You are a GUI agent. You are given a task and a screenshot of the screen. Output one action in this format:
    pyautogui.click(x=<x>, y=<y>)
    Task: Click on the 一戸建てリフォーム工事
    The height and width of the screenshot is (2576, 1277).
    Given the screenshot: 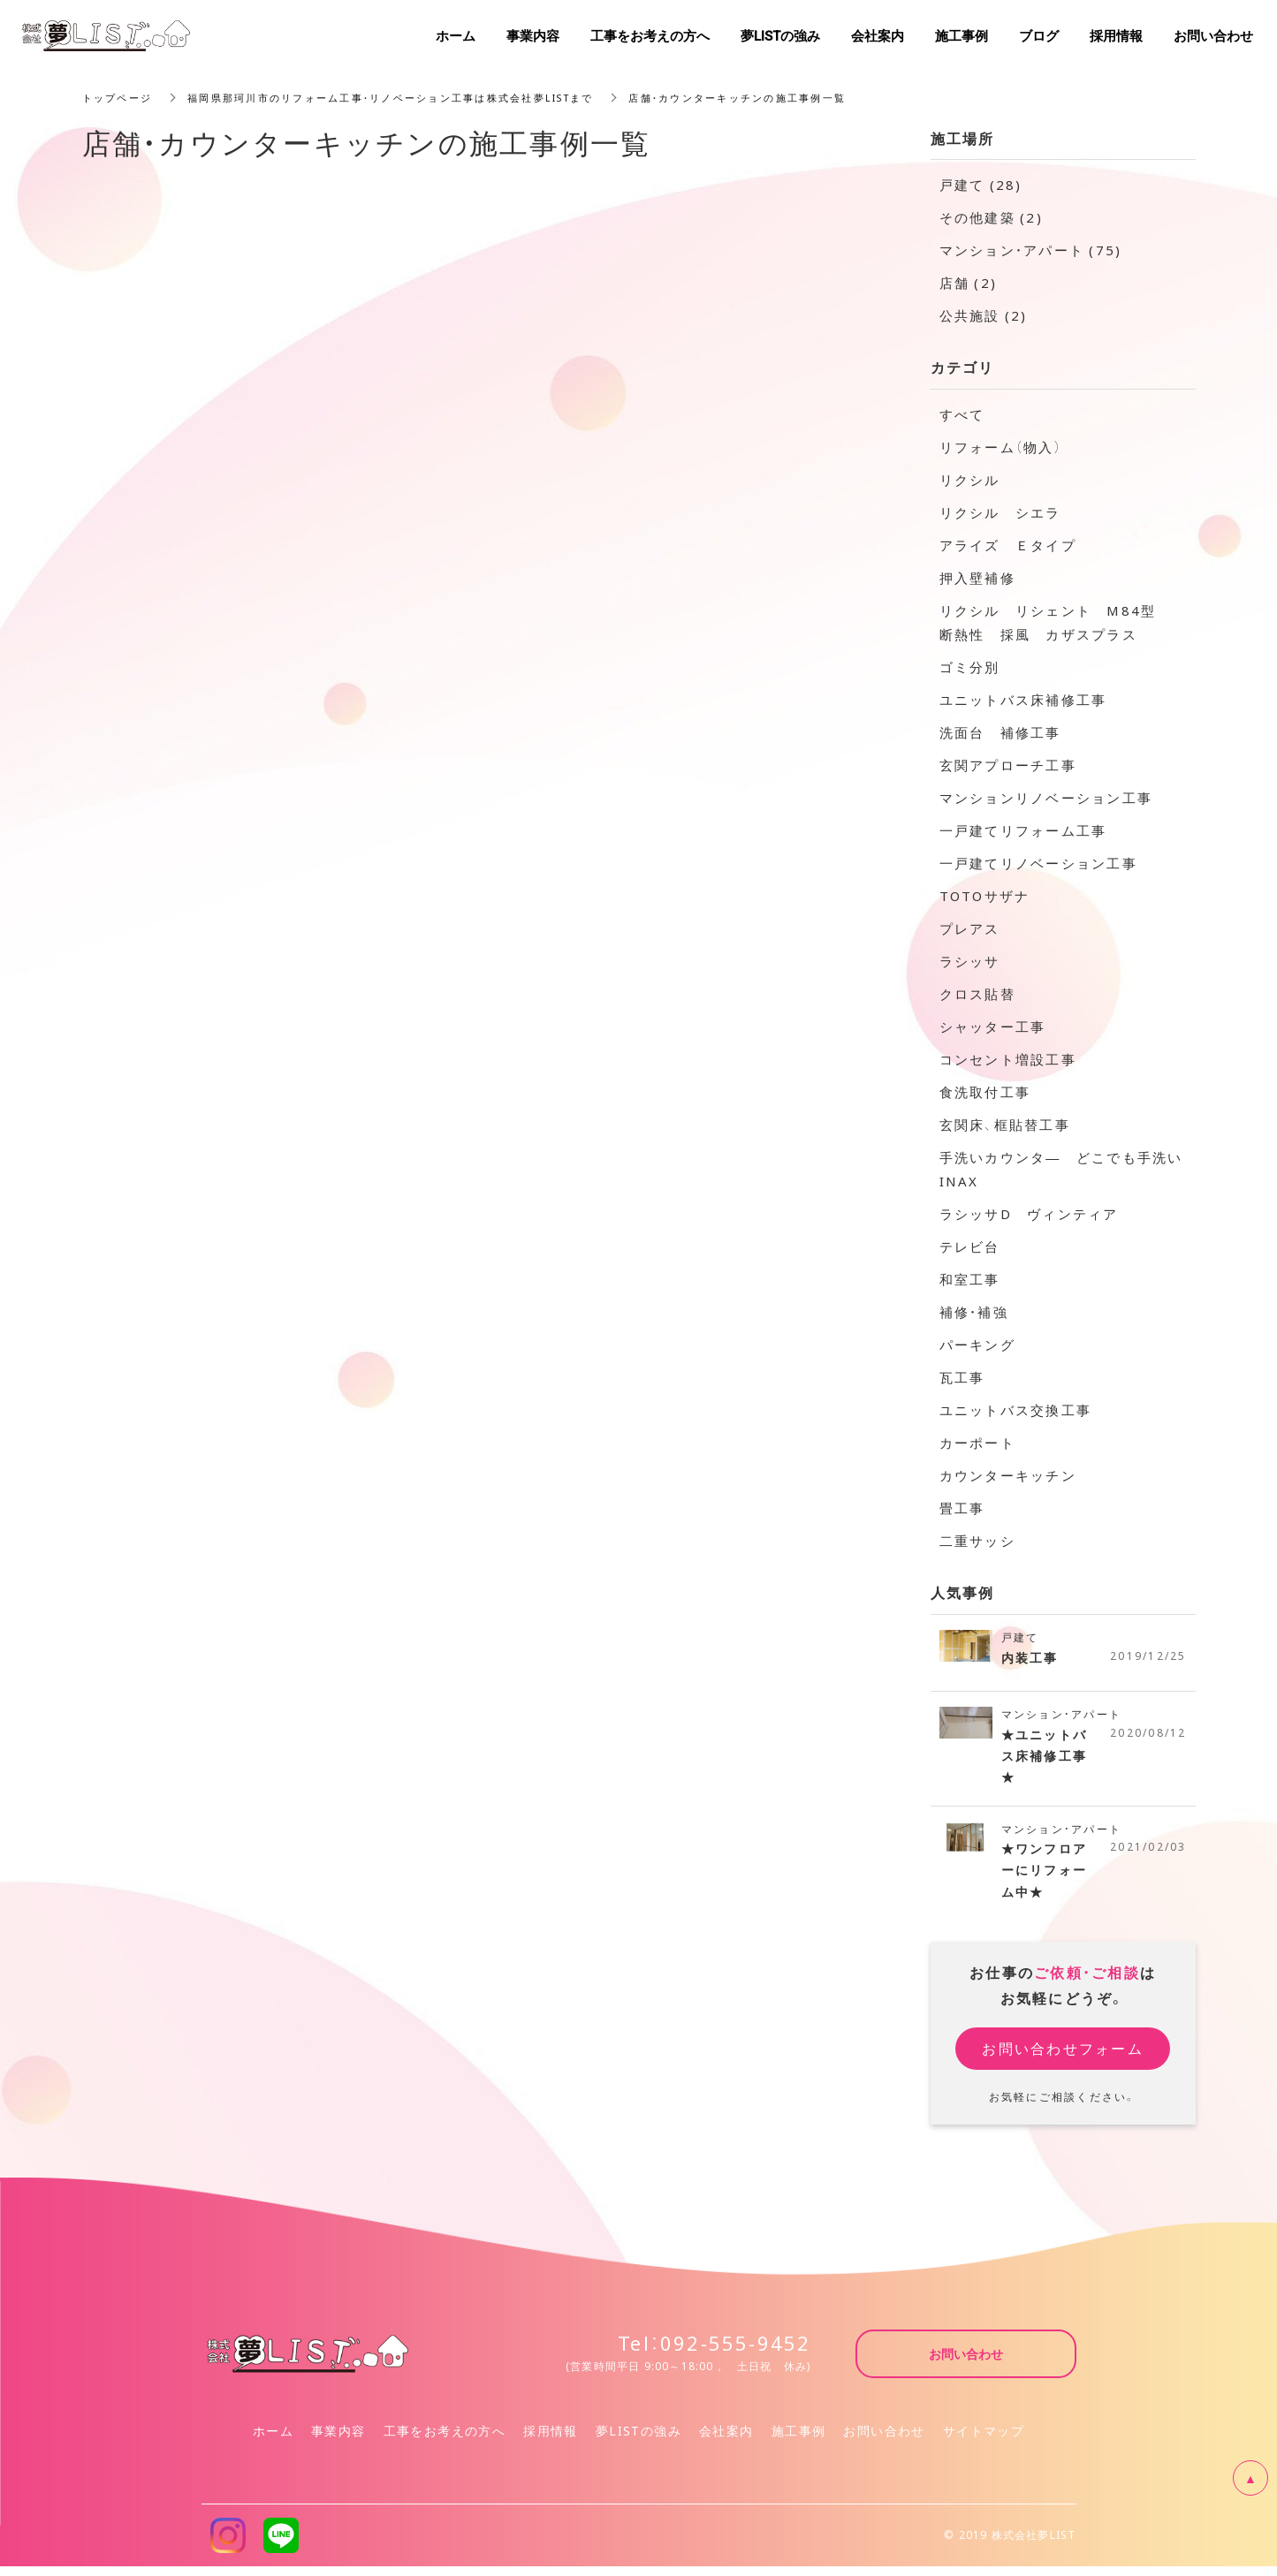 What is the action you would take?
    pyautogui.click(x=1023, y=830)
    